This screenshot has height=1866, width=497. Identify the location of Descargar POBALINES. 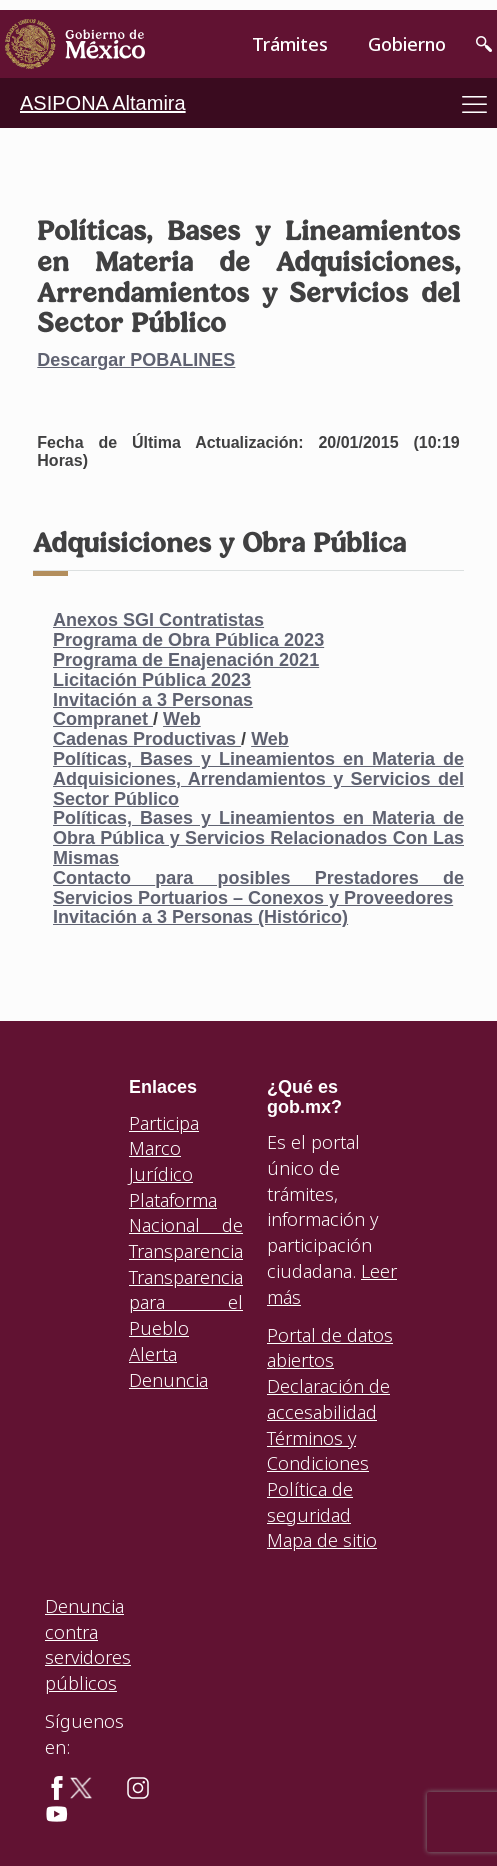
(136, 360).